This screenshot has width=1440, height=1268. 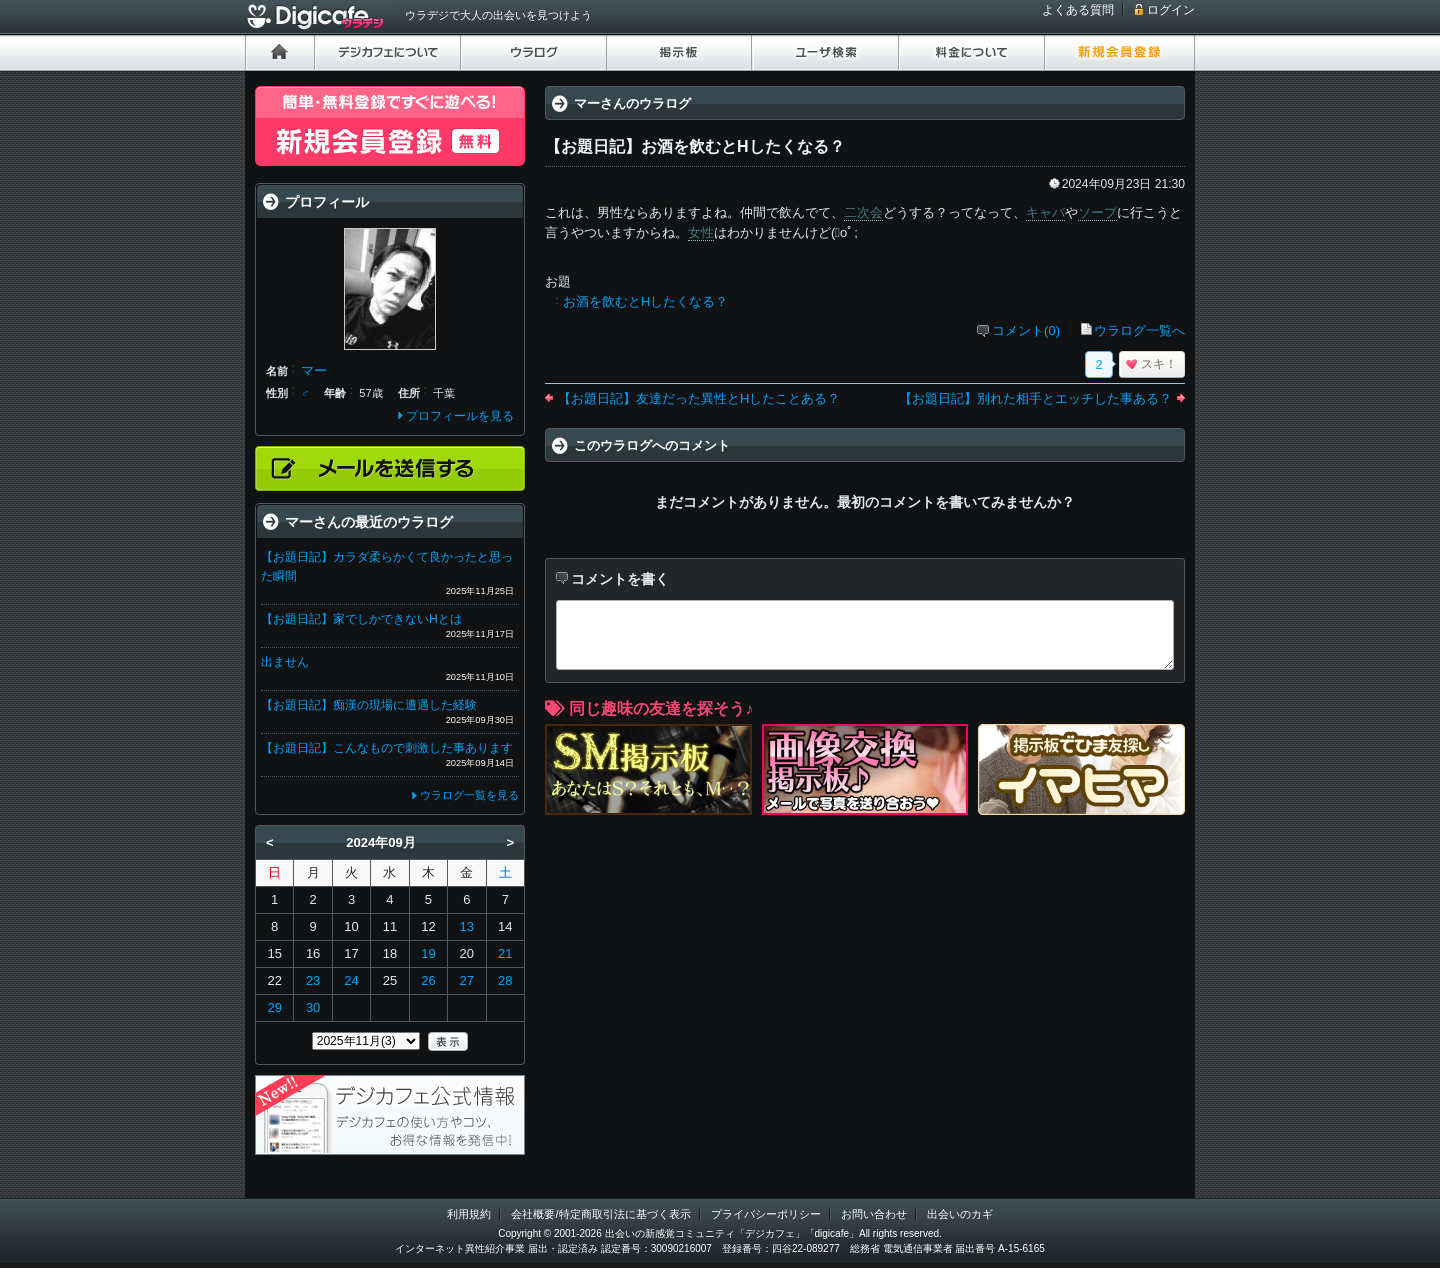 I want to click on マーさんのウラログ, so click(x=632, y=103).